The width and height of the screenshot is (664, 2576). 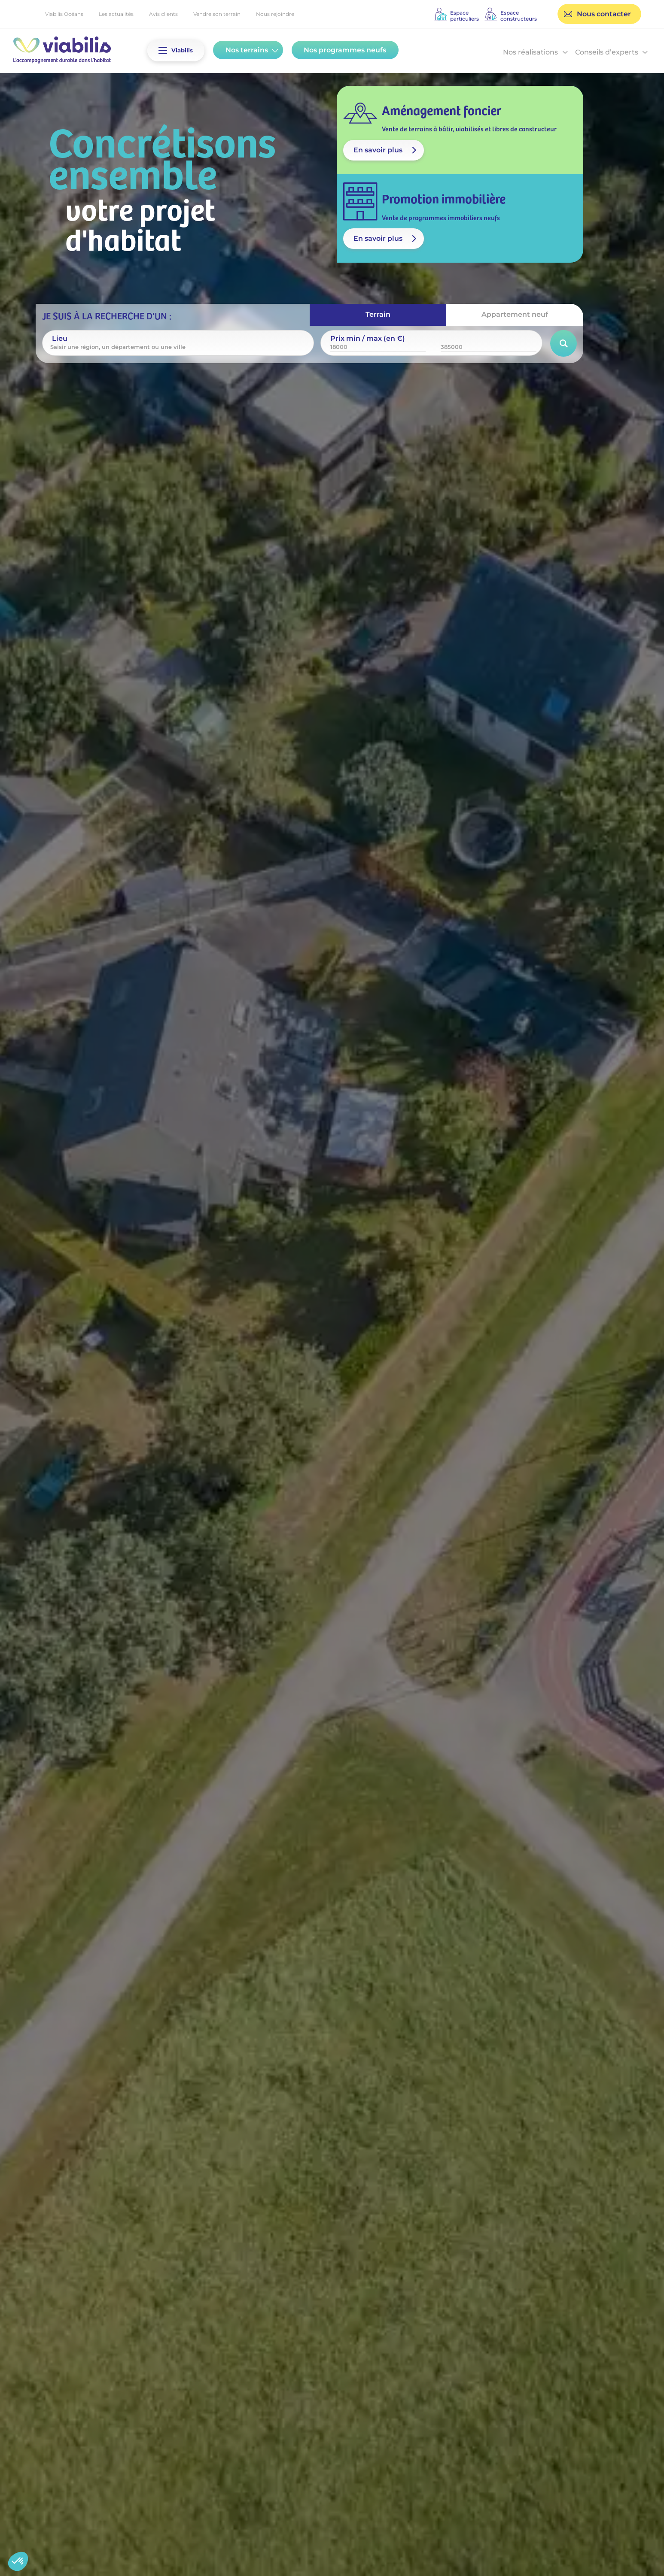 What do you see at coordinates (464, 15) in the screenshot?
I see `Espaceparticuliers` at bounding box center [464, 15].